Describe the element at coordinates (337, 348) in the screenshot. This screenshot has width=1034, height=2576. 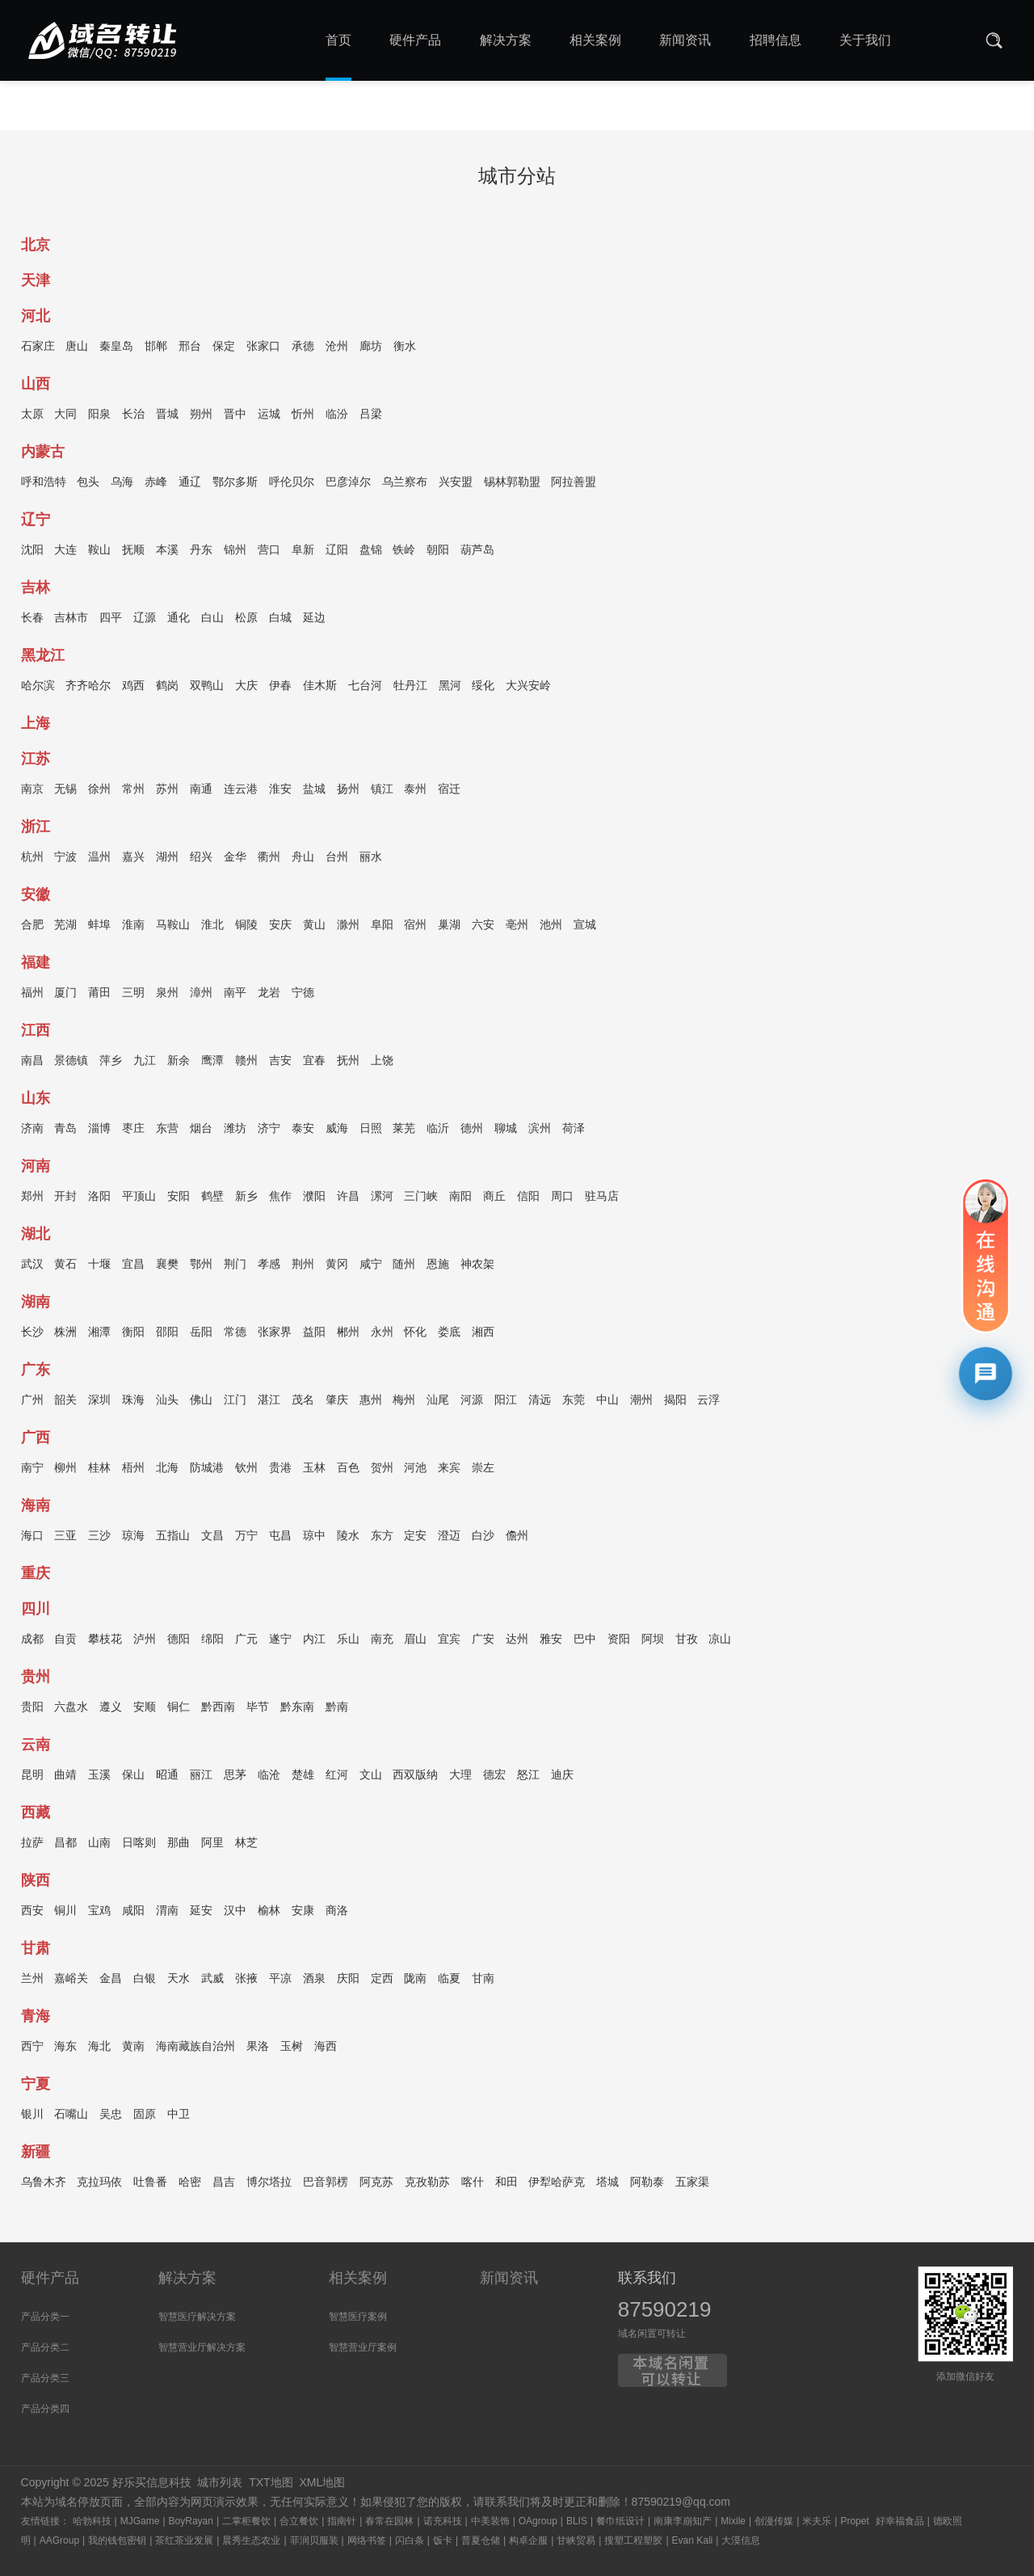
I see `沧州` at that location.